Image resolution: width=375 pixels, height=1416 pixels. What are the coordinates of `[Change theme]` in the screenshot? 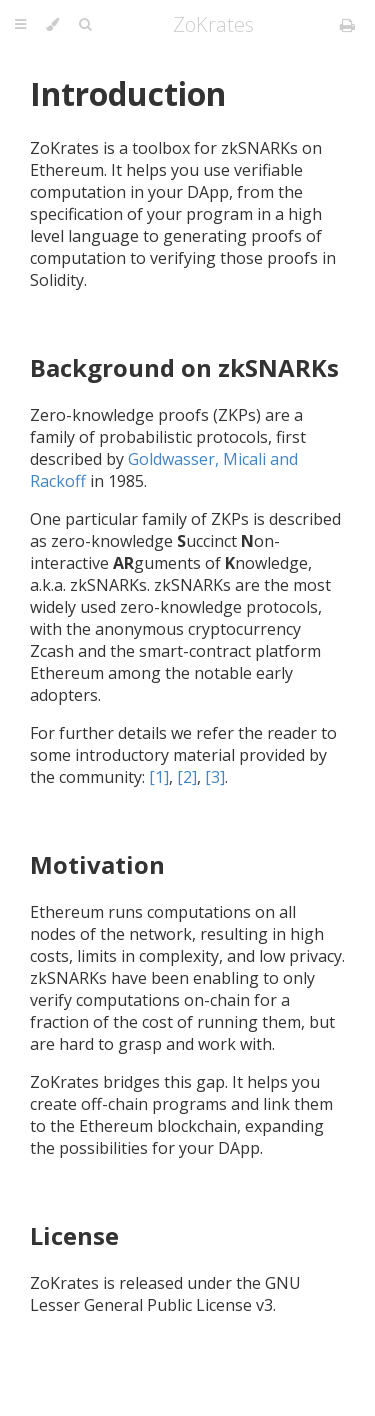 It's located at (52, 25).